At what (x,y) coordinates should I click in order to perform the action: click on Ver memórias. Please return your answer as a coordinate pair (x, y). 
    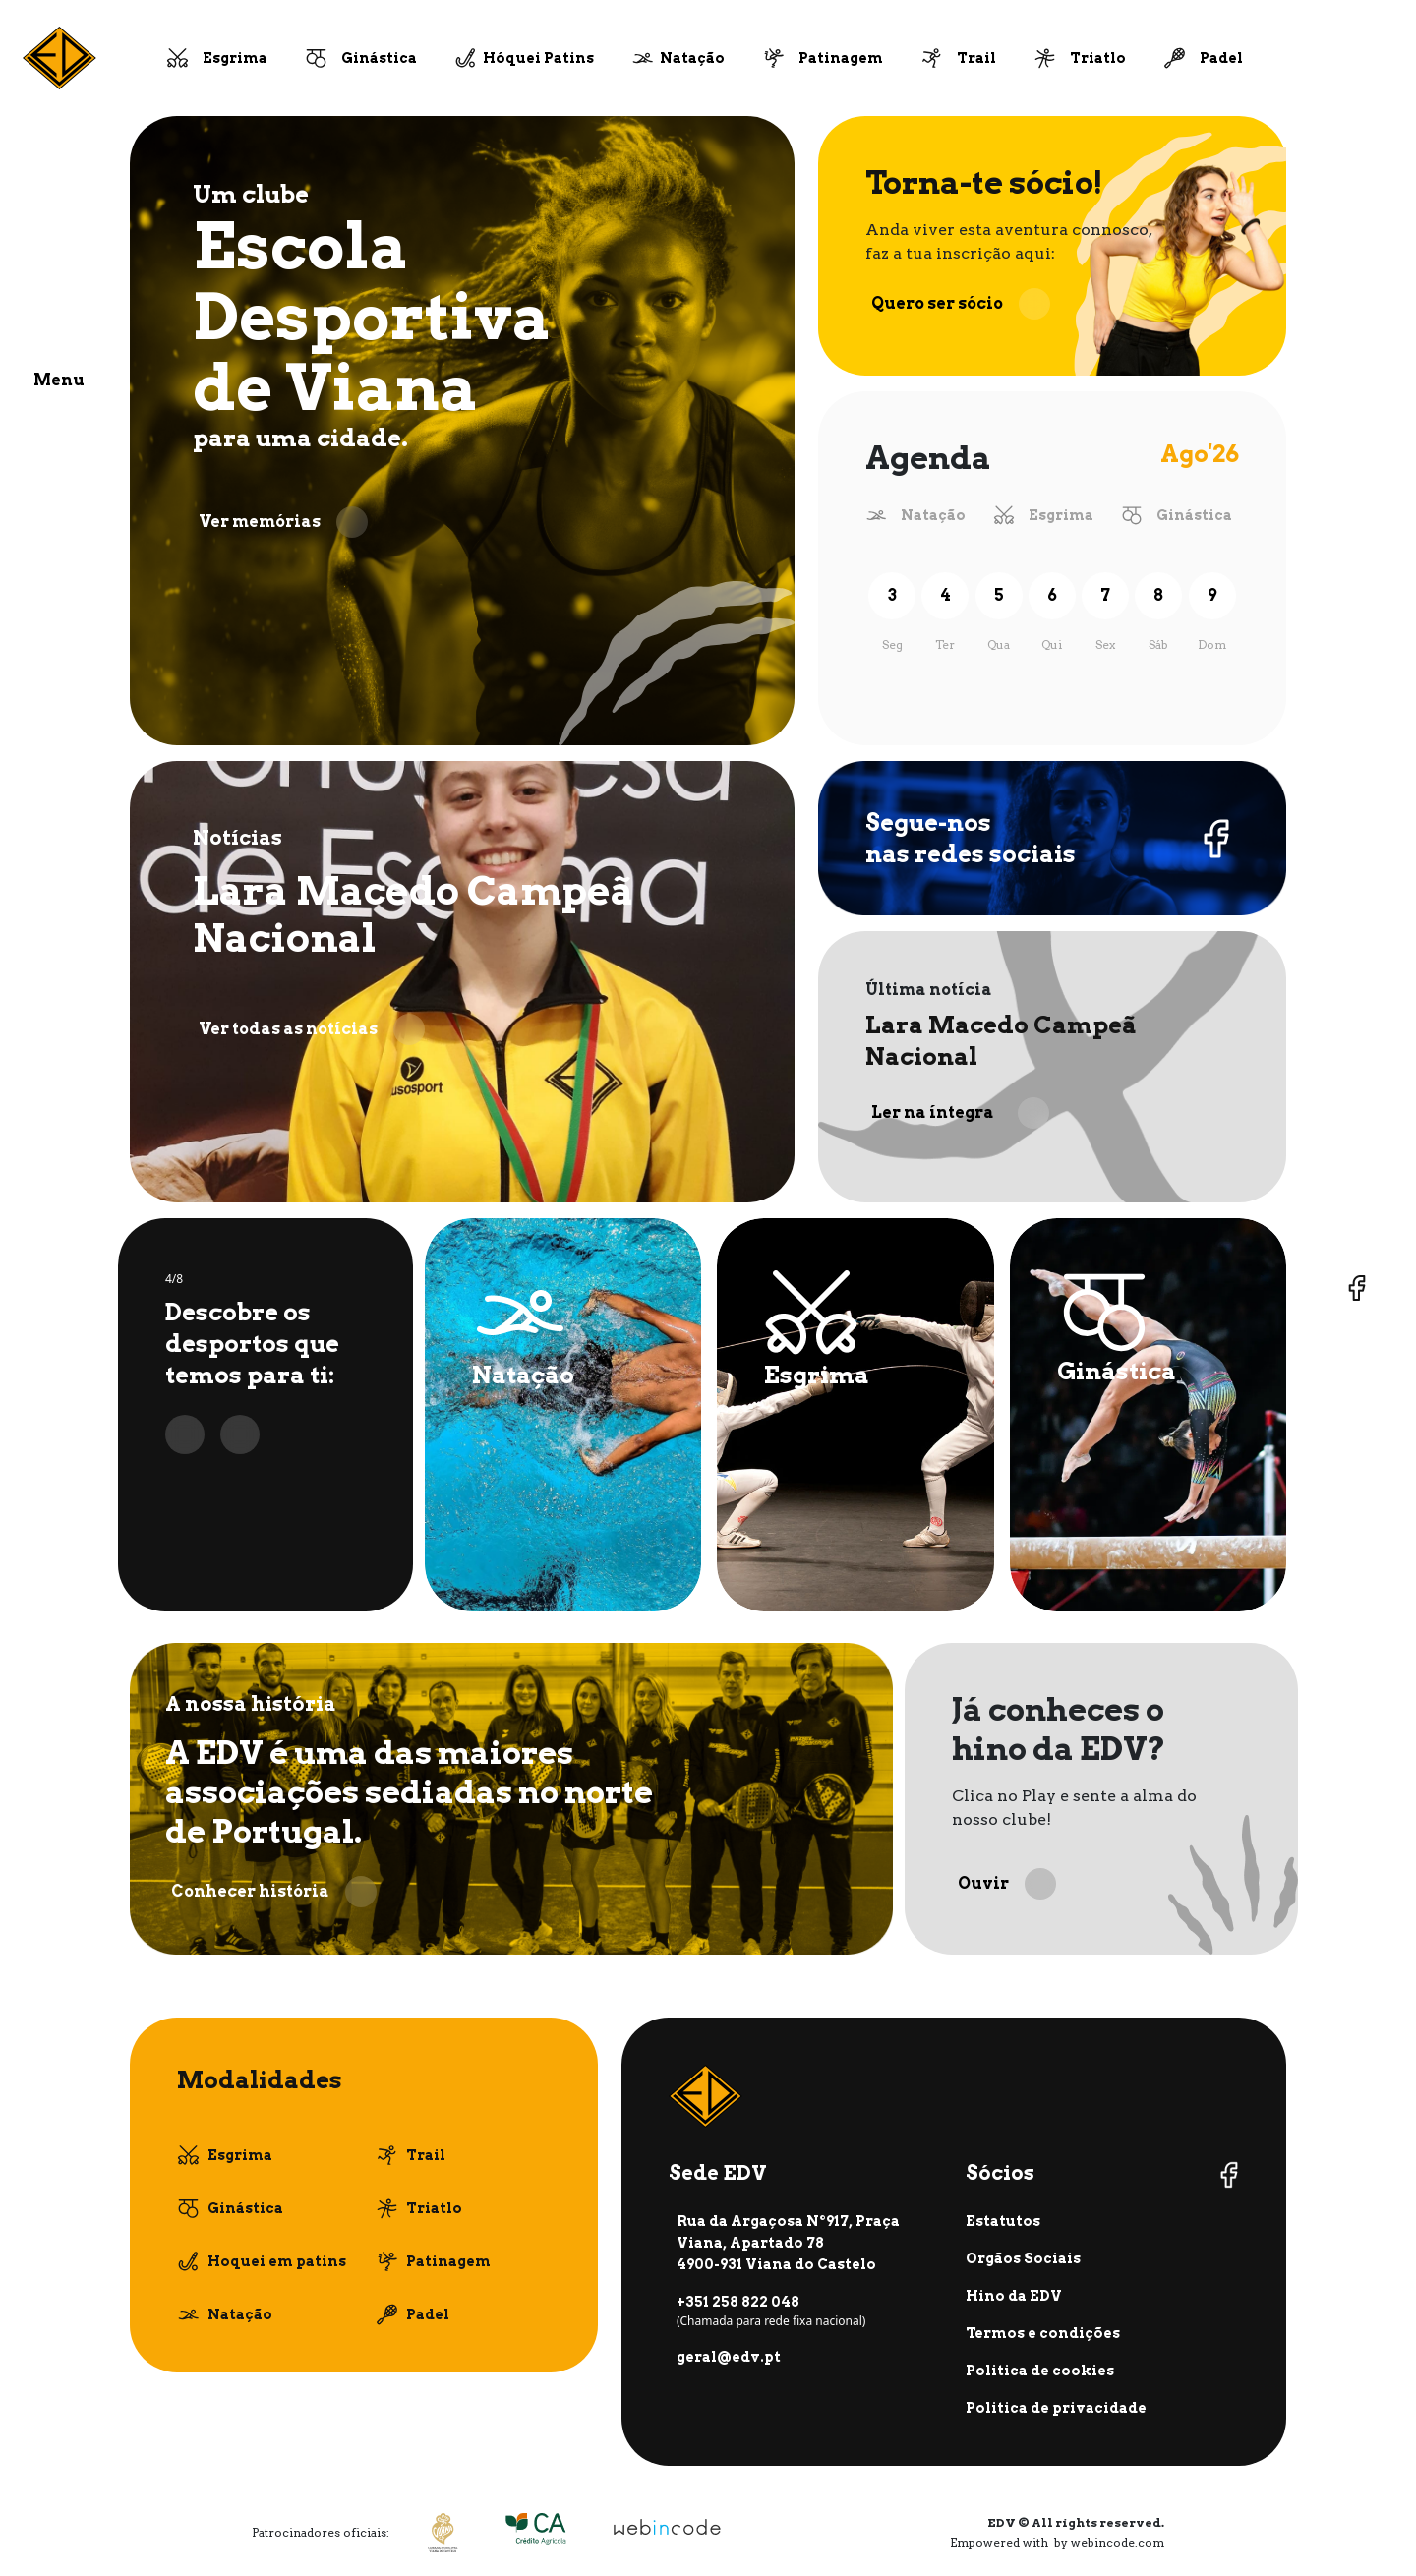
    Looking at the image, I should click on (283, 522).